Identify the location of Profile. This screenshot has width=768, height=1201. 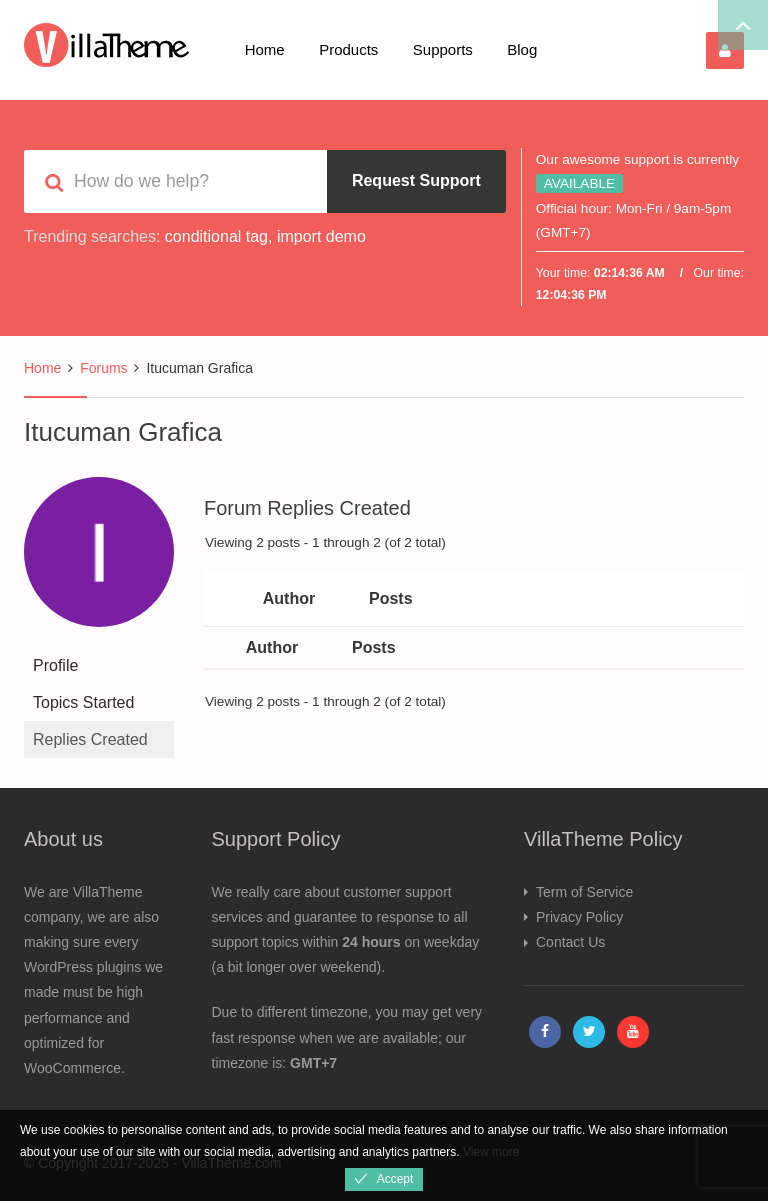
(55, 665).